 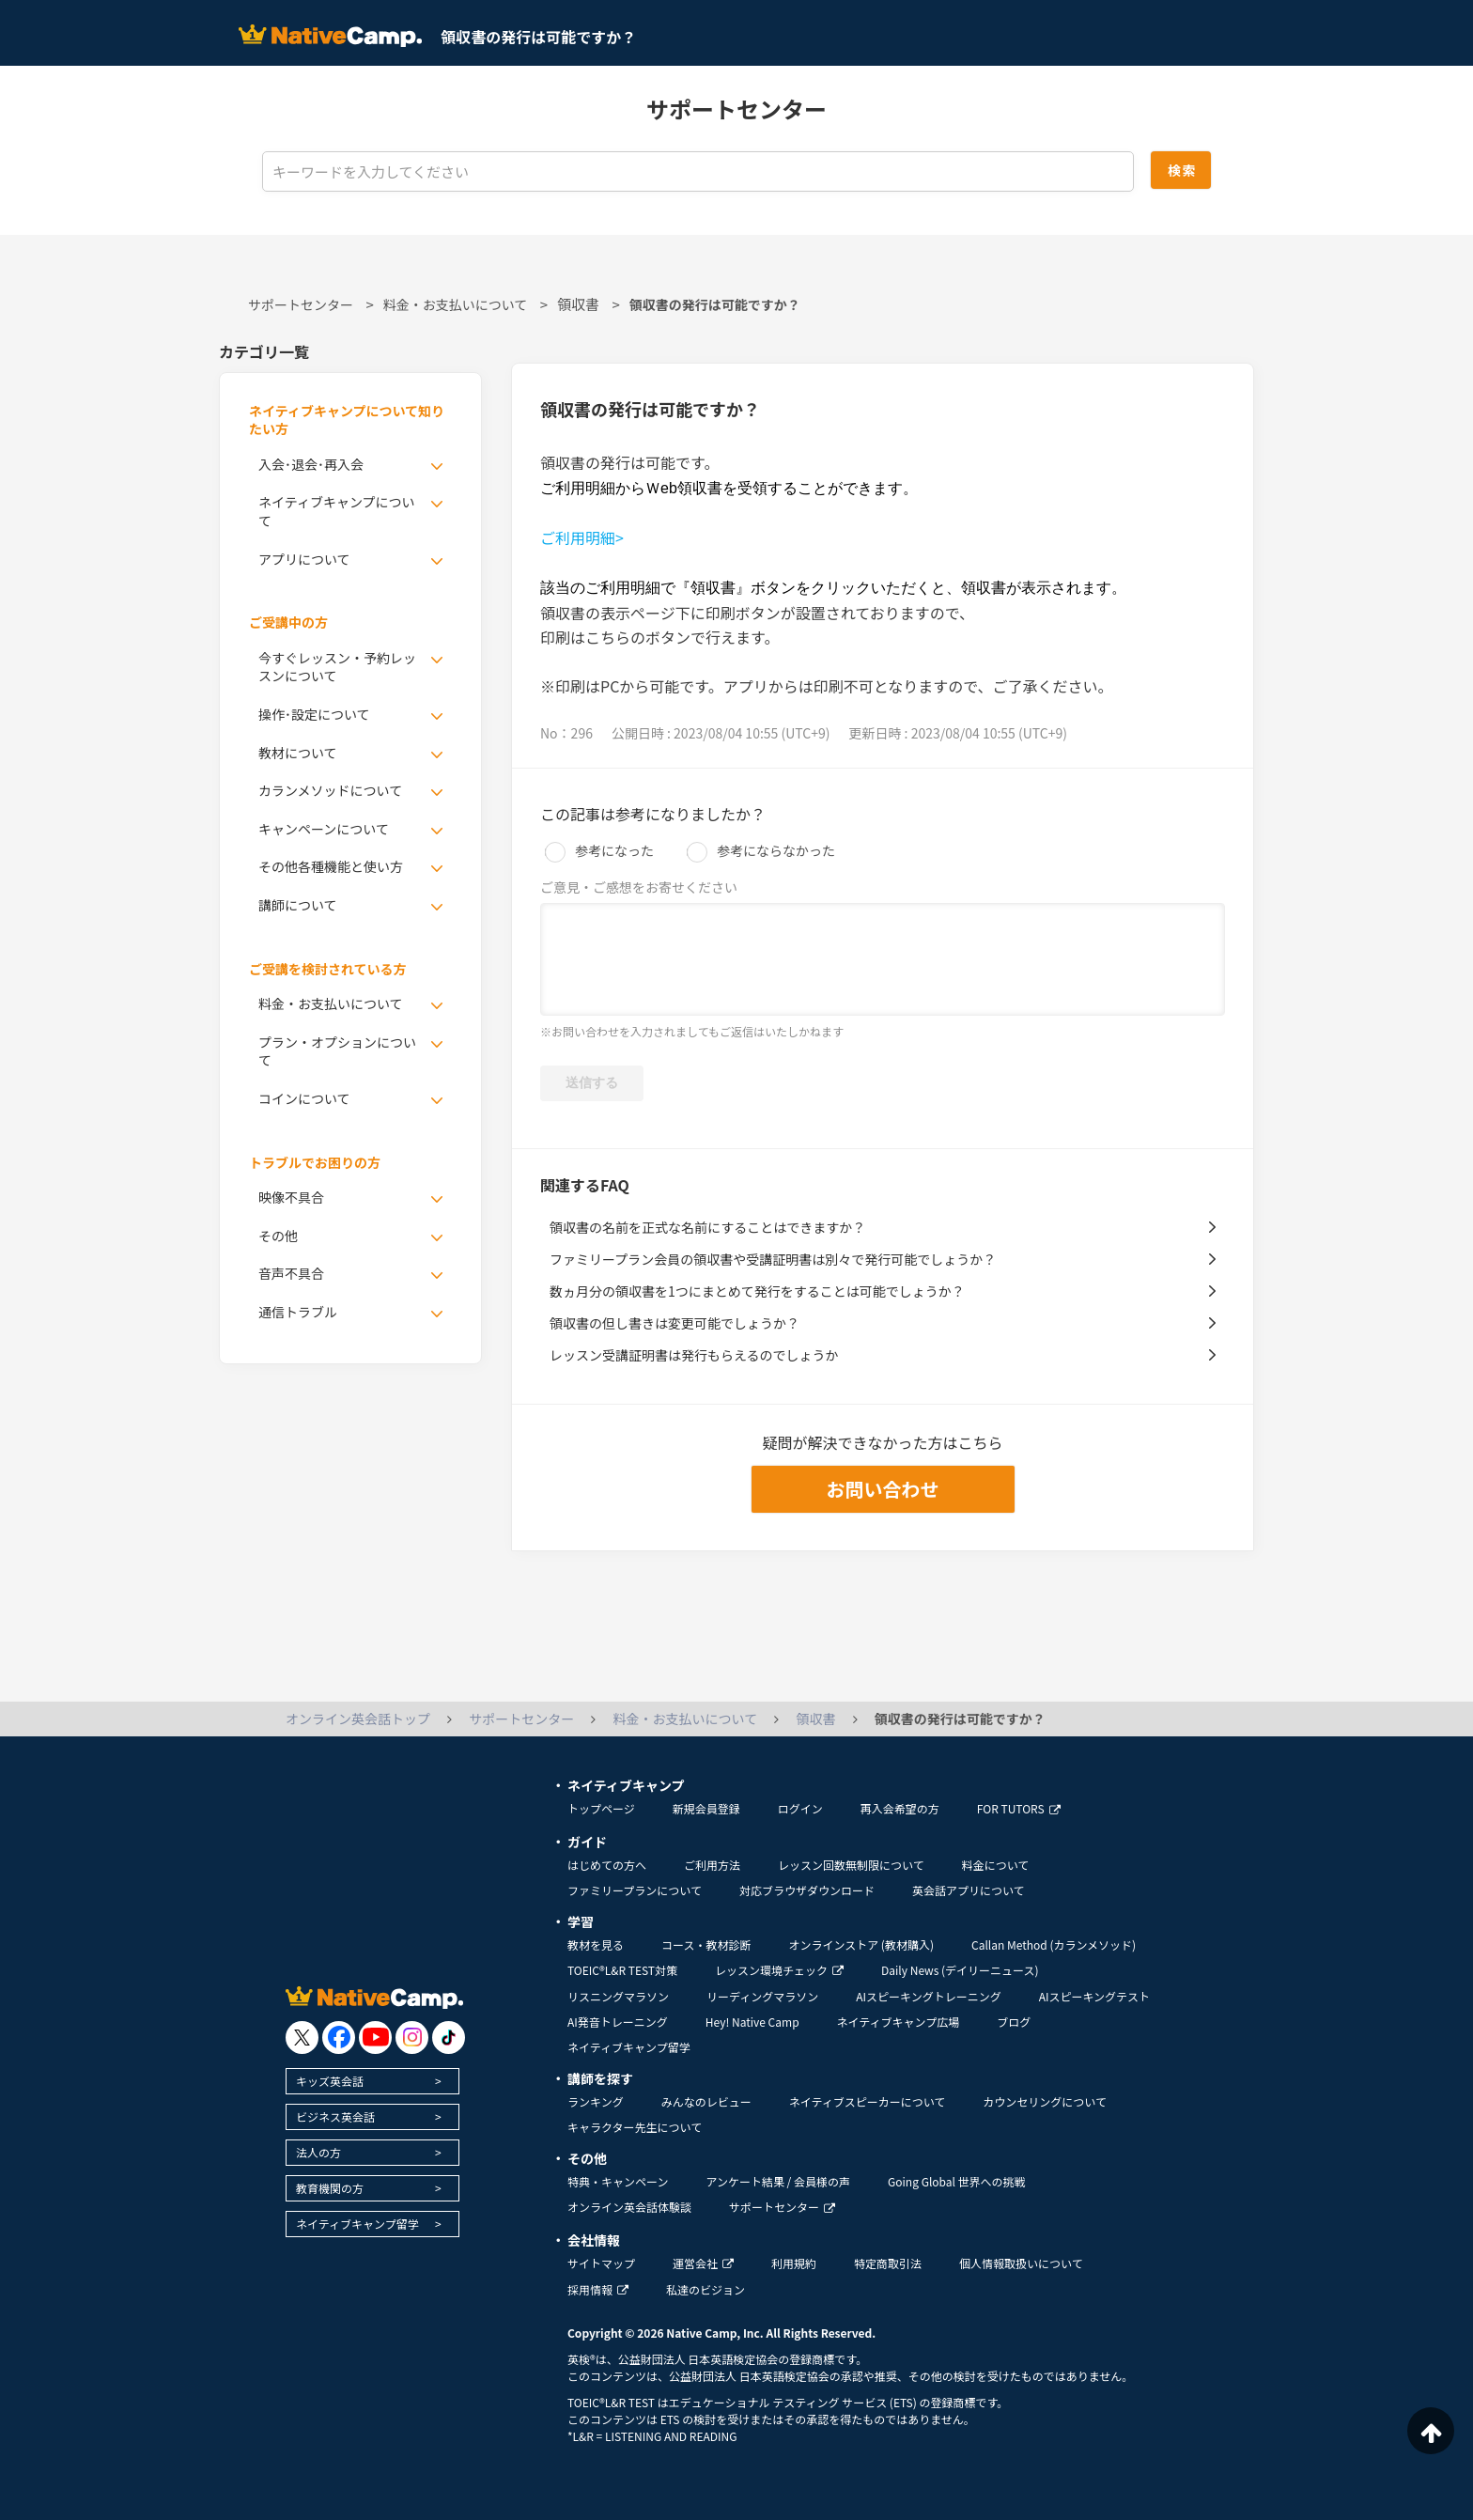 What do you see at coordinates (706, 2101) in the screenshot?
I see `みんなのレビュー` at bounding box center [706, 2101].